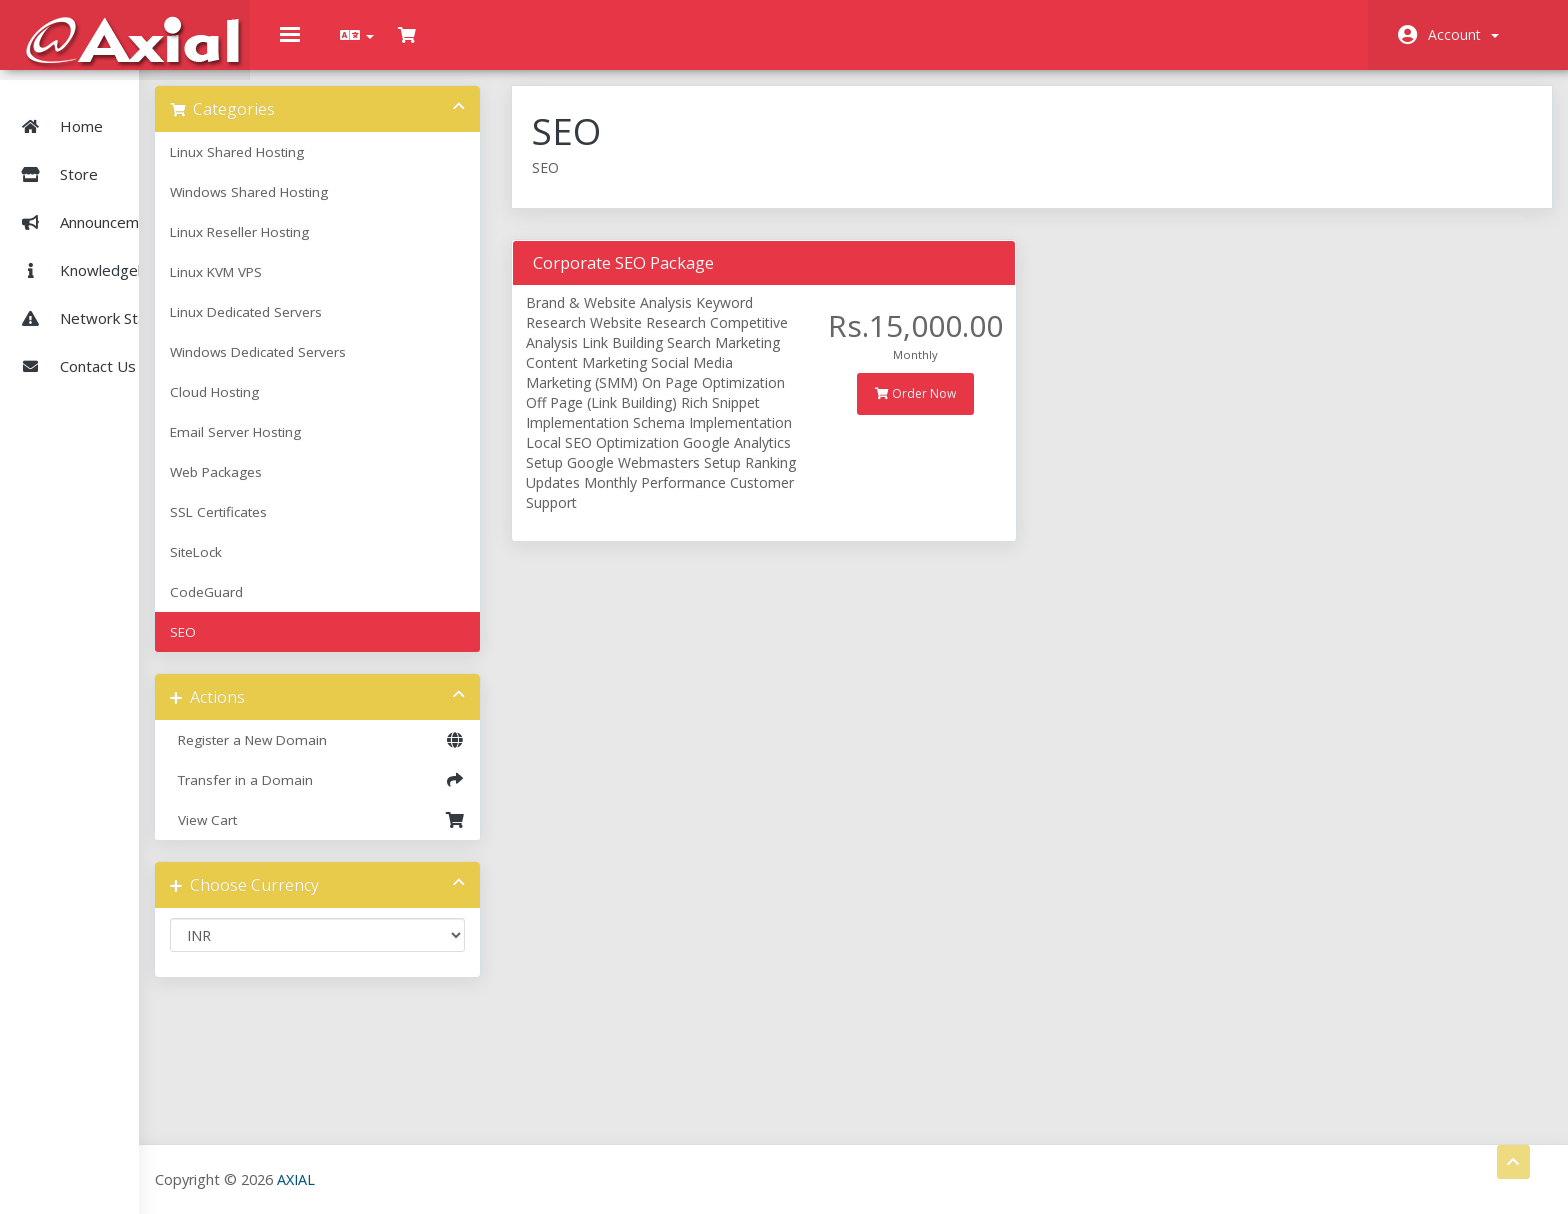 This screenshot has width=1568, height=1214. Describe the element at coordinates (963, 408) in the screenshot. I see `Order Now` at that location.